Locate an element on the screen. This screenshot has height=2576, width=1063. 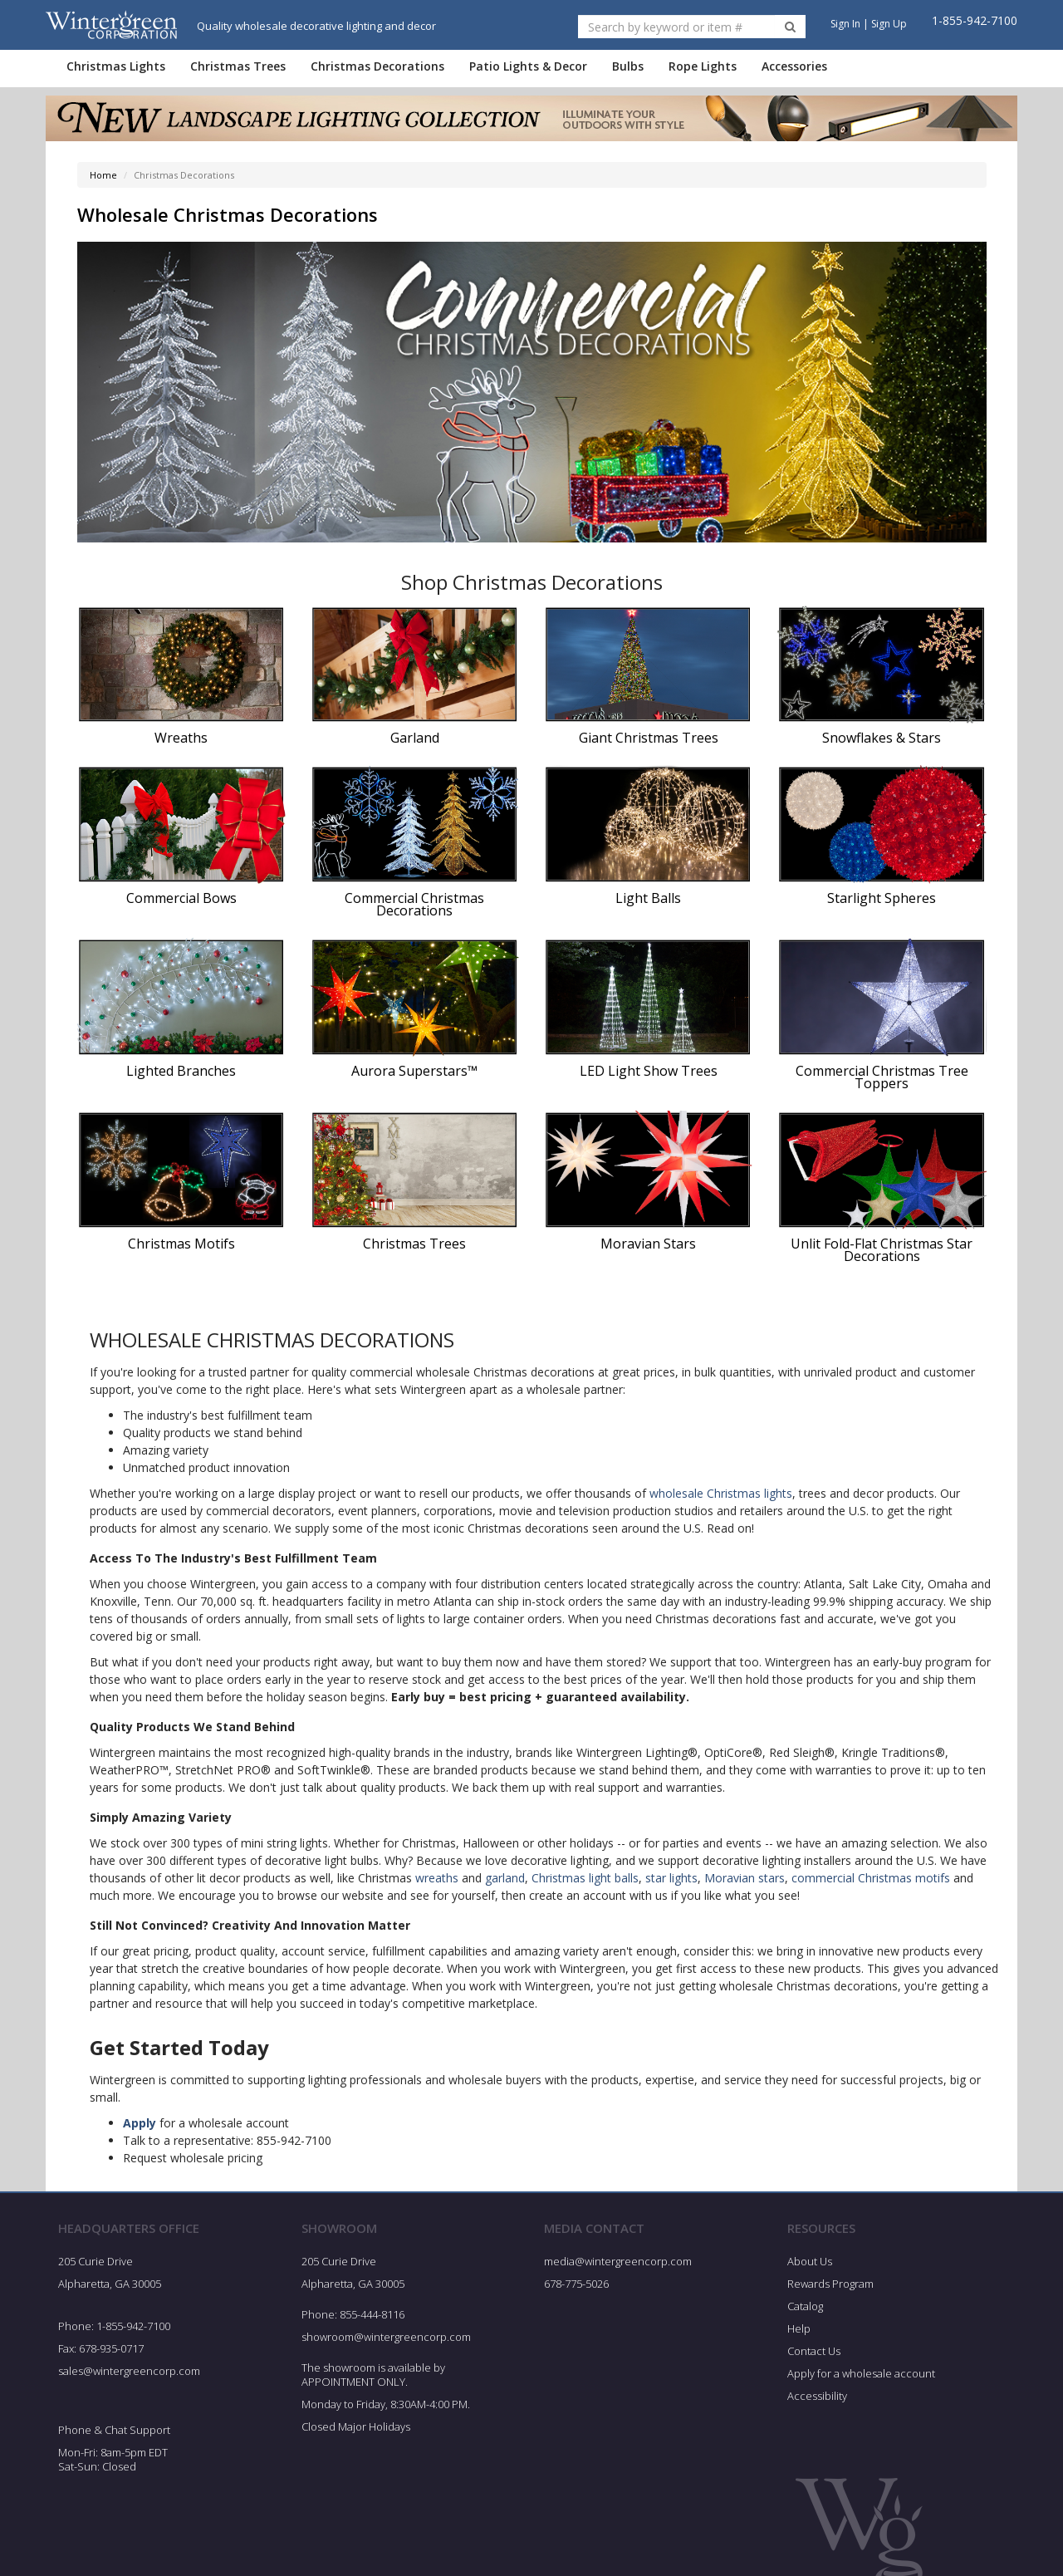
Christmas Lights is located at coordinates (115, 66).